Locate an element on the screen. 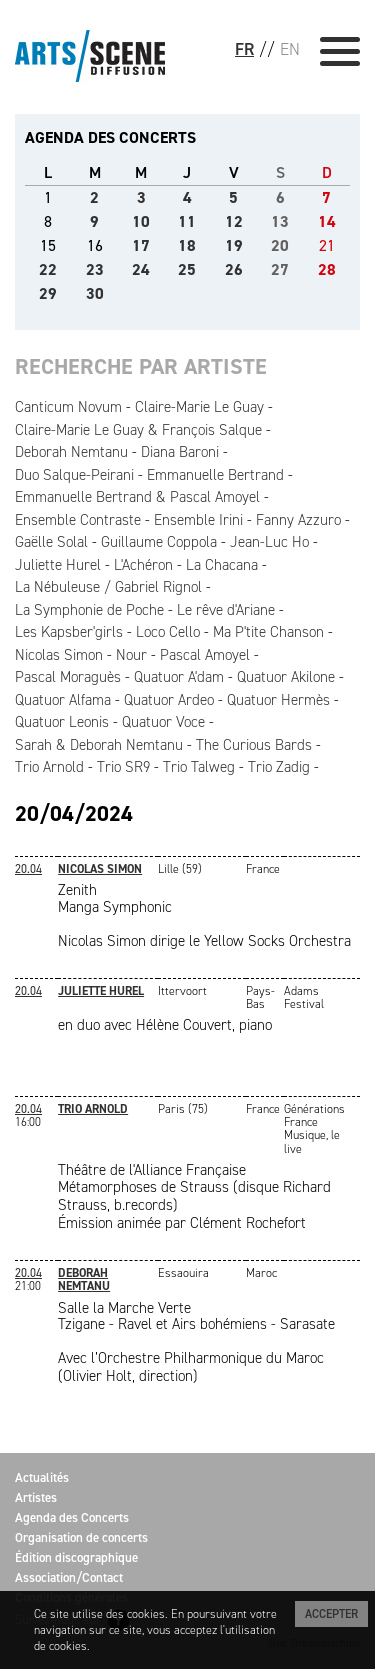 The image size is (375, 1669). The Curious Bards is located at coordinates (254, 745).